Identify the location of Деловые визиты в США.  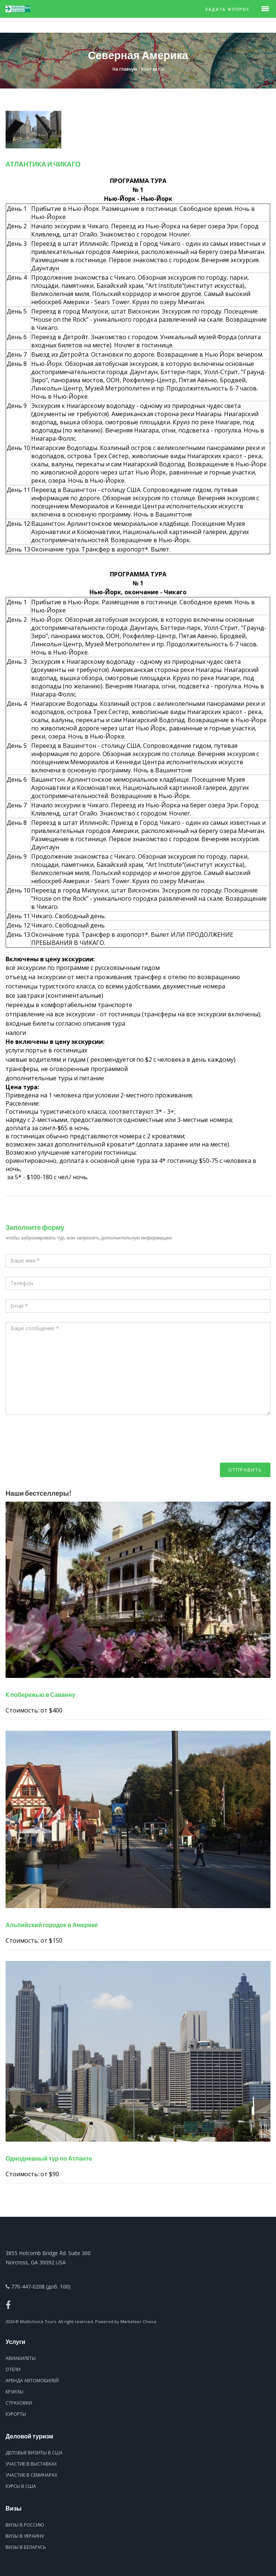
(34, 2453).